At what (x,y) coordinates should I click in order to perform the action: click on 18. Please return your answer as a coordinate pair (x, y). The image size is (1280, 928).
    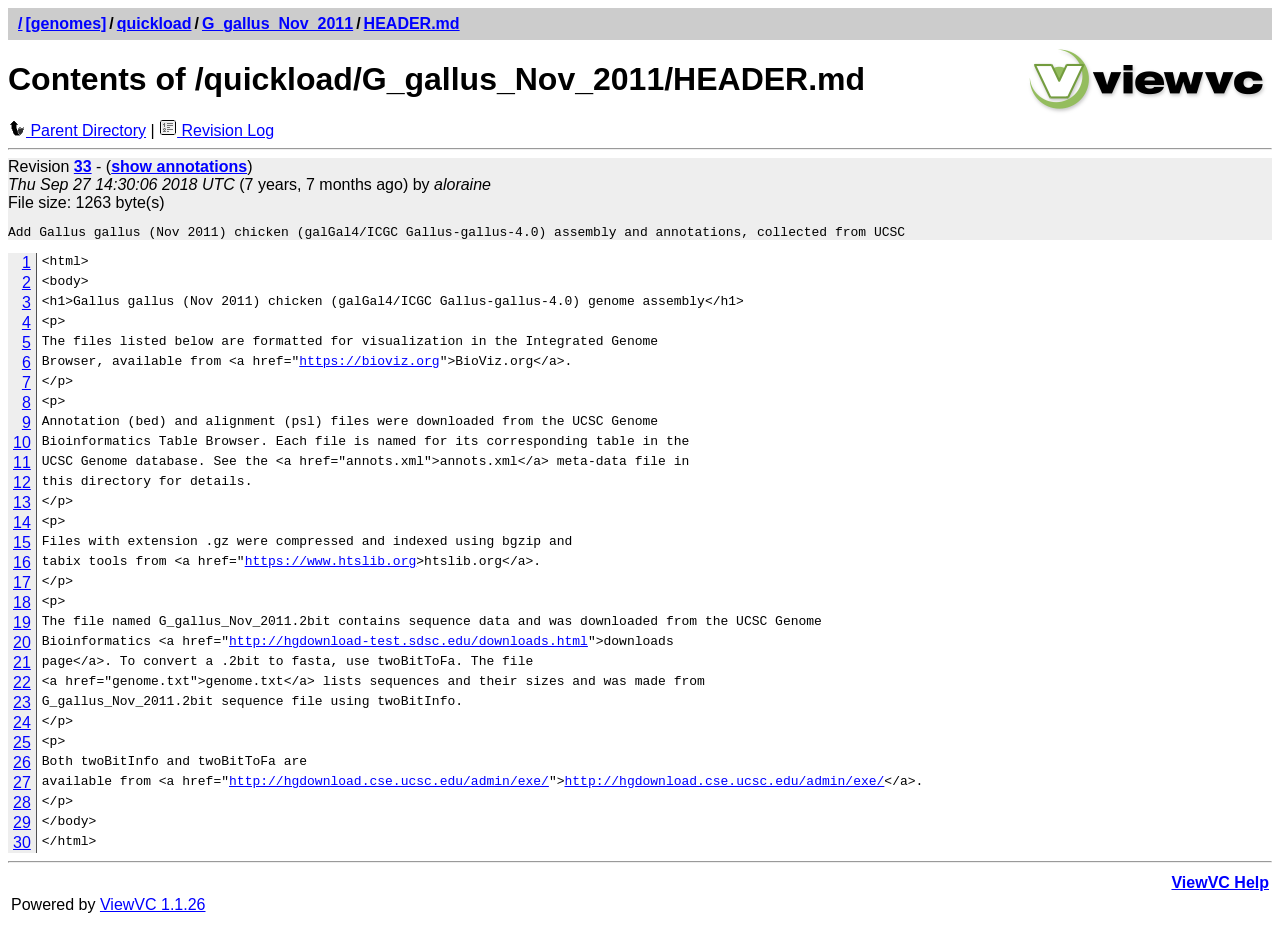
    Looking at the image, I should click on (22, 605).